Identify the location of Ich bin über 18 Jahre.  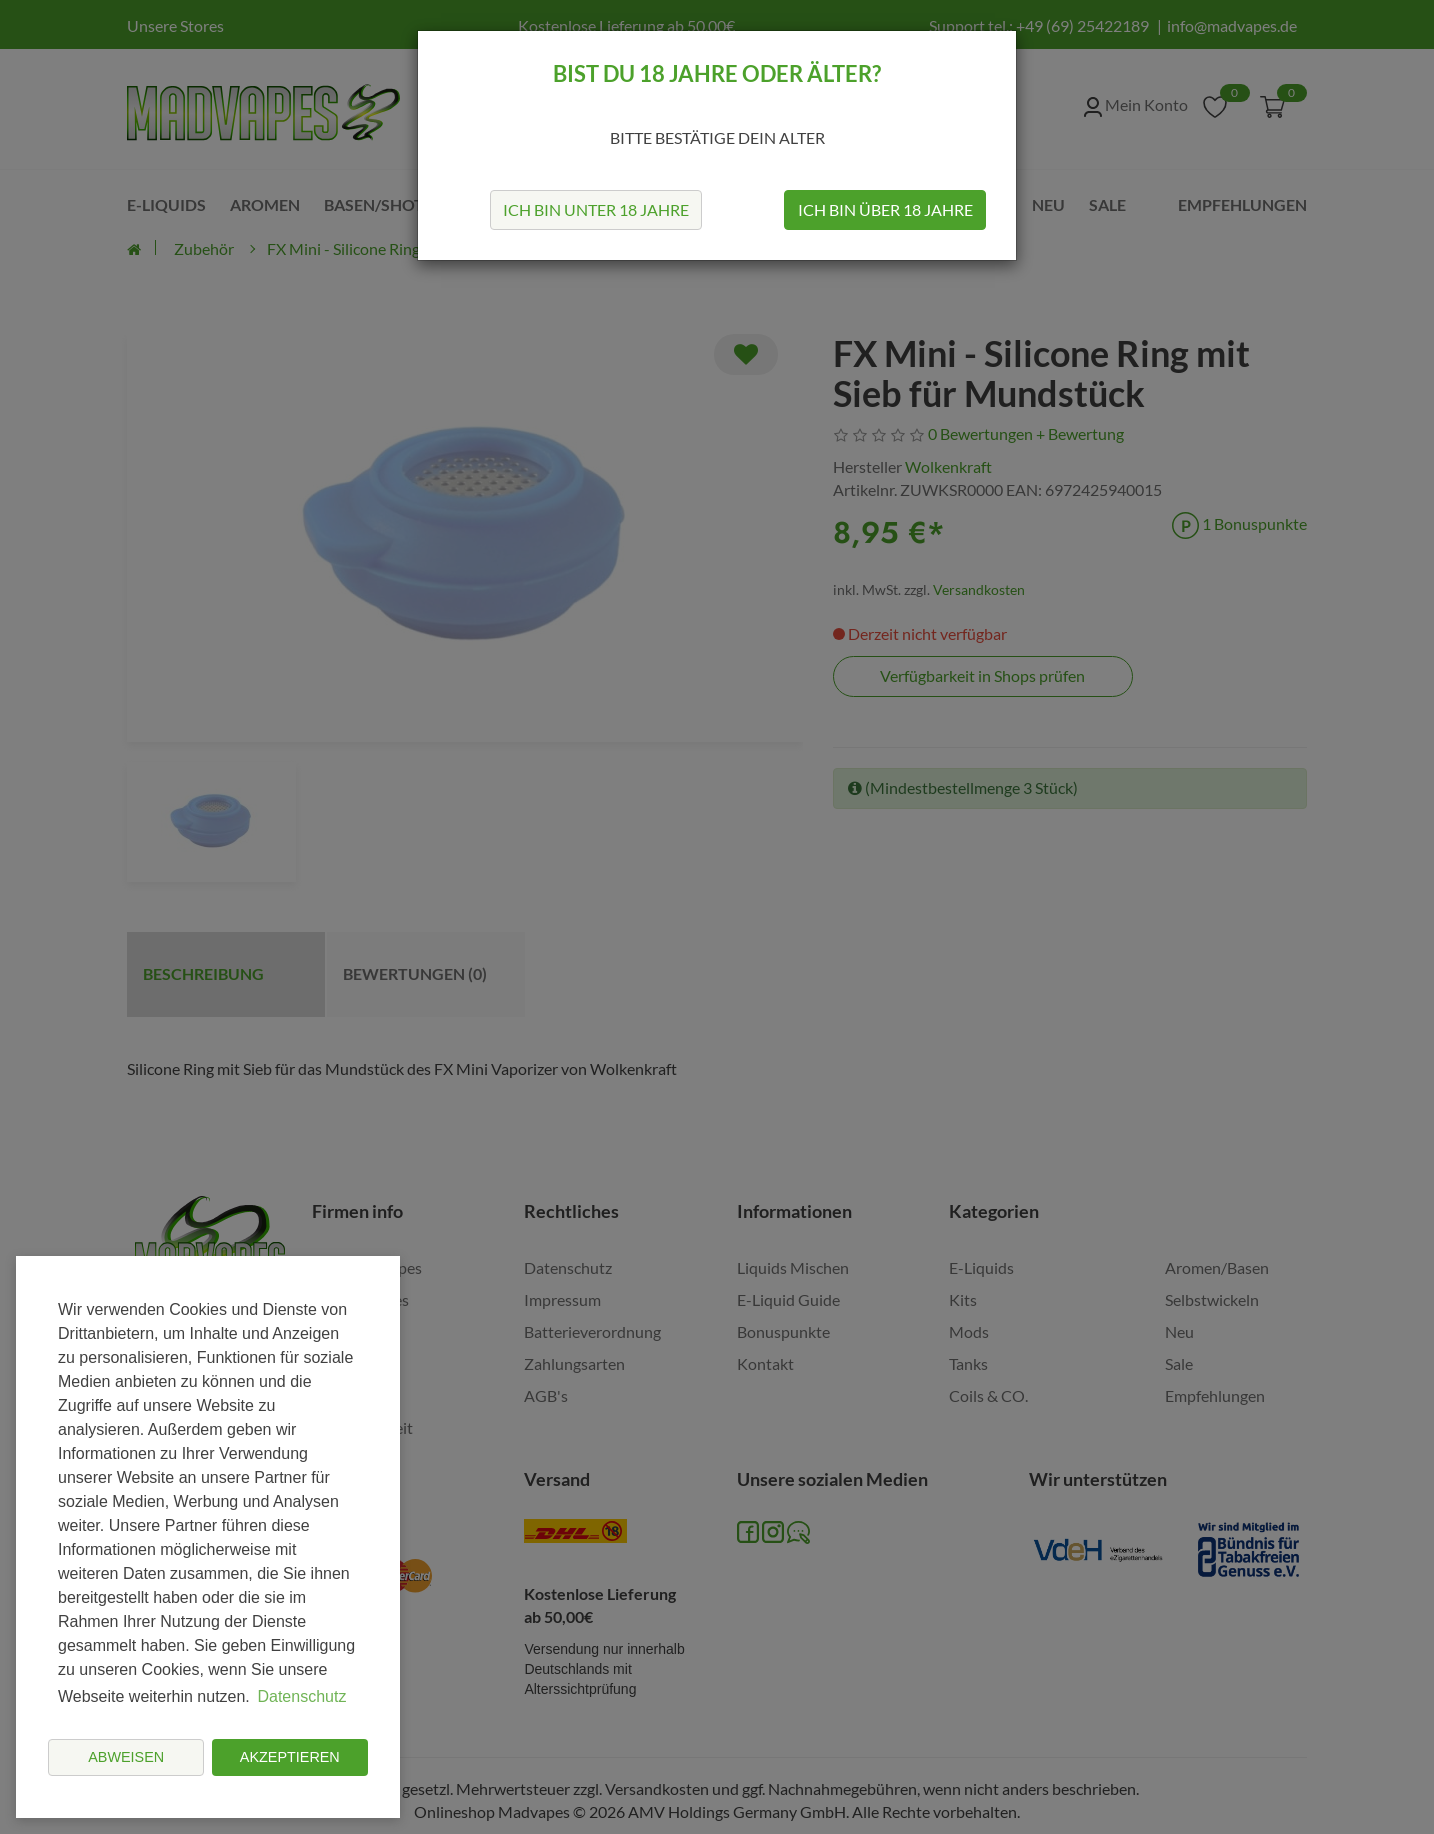
(885, 209).